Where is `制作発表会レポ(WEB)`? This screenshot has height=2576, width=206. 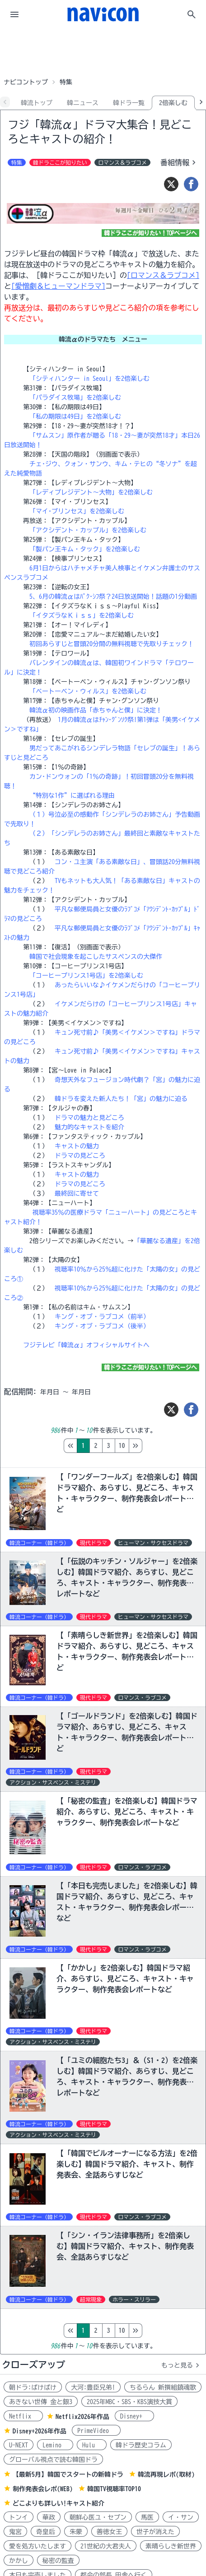 制作発表会レポ(WEB) is located at coordinates (43, 2489).